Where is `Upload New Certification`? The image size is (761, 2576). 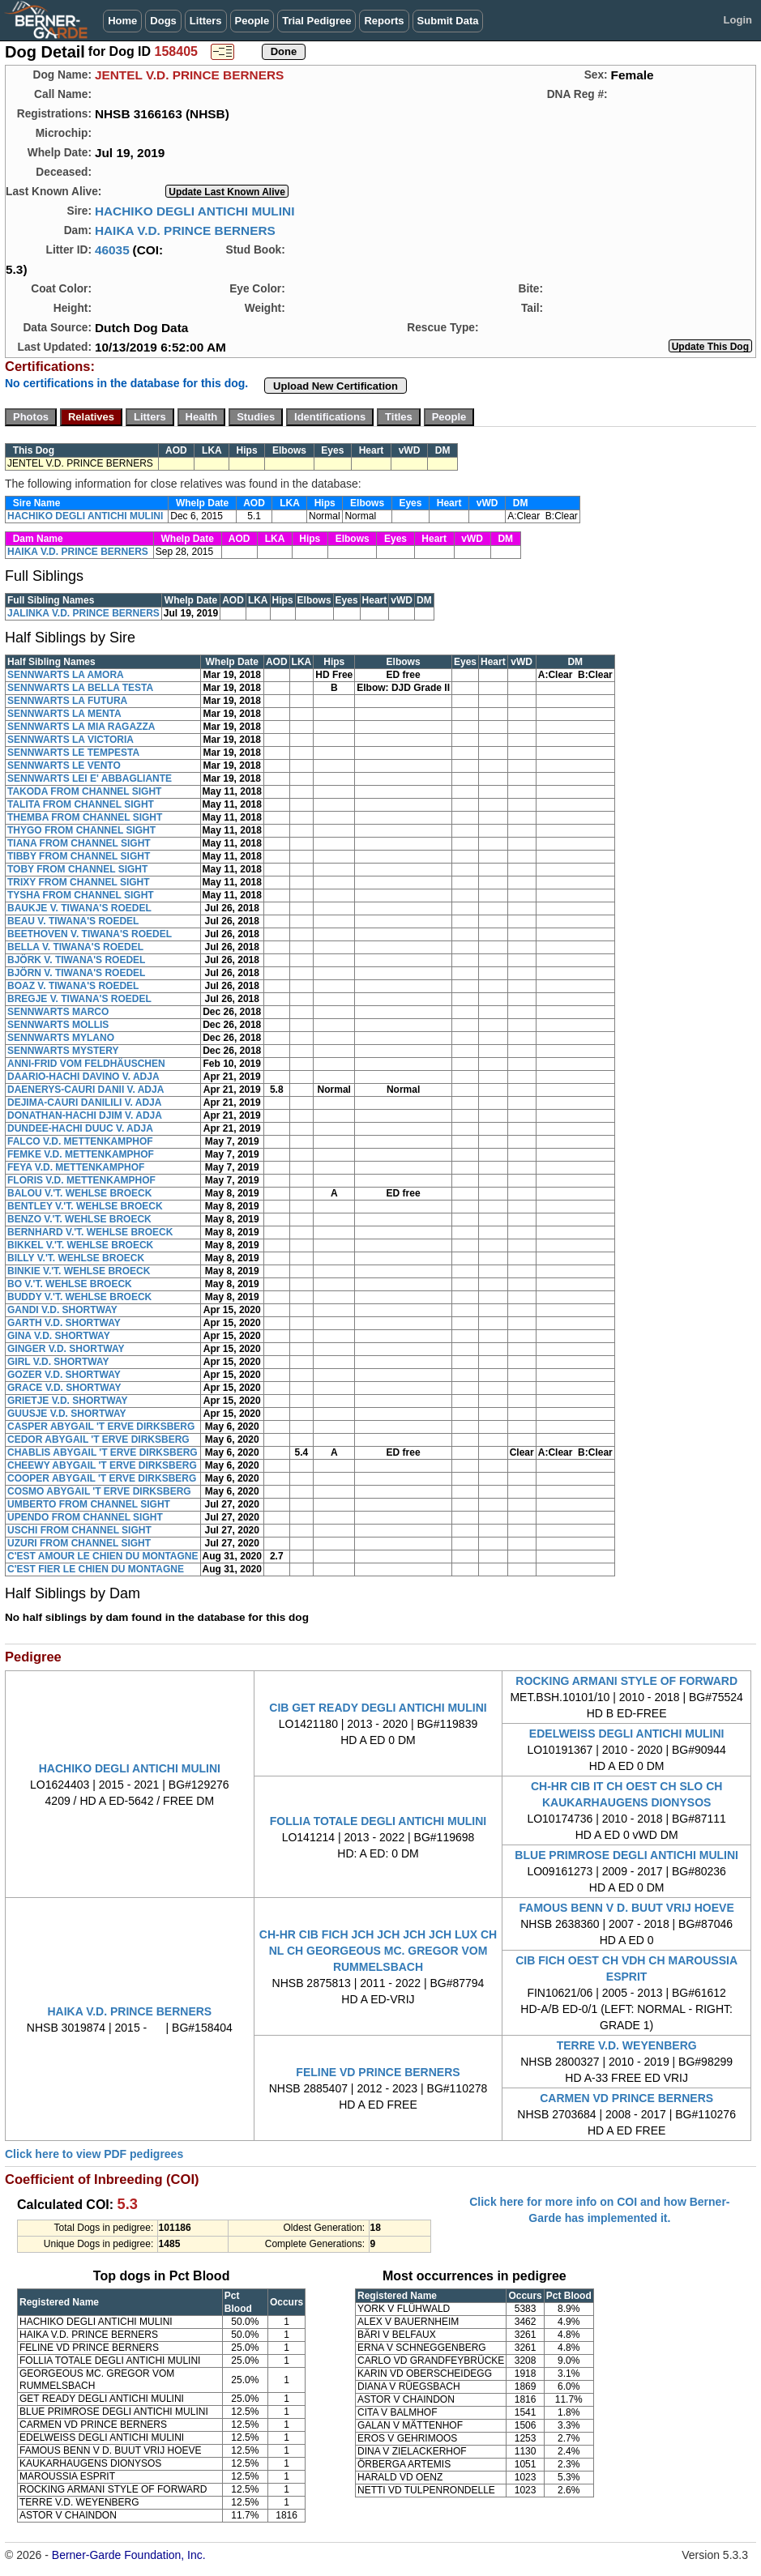
Upload New Certification is located at coordinates (335, 386).